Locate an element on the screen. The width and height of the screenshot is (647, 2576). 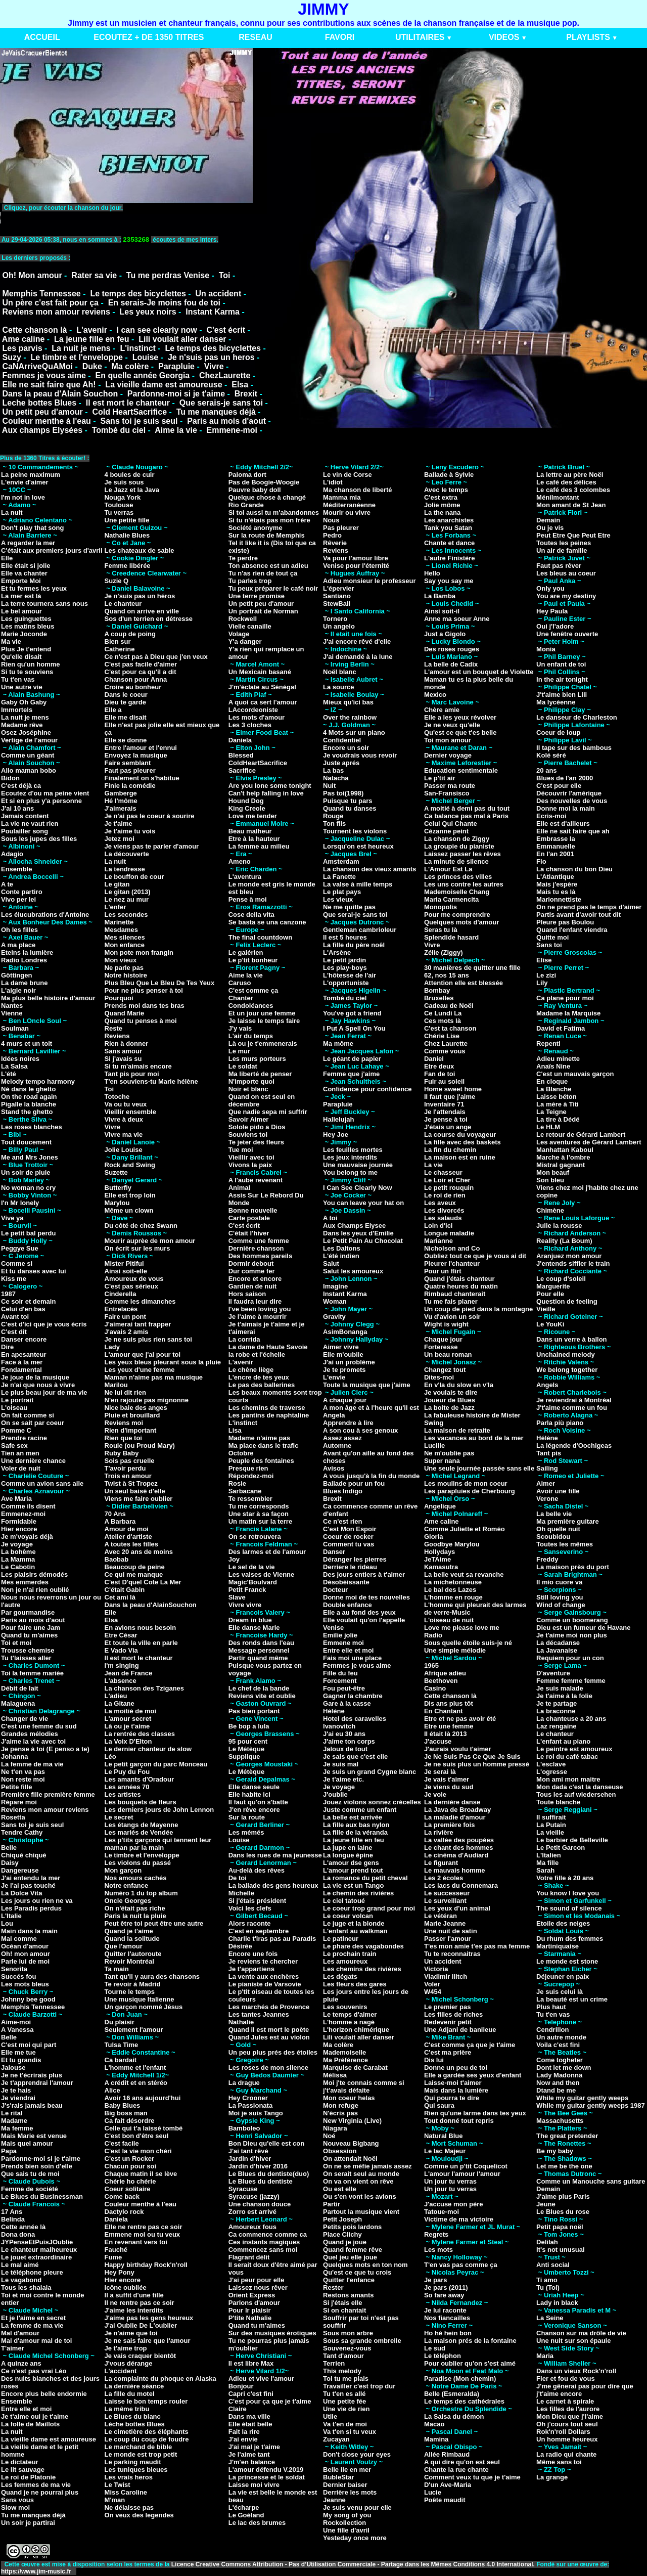
The great pretender is located at coordinates (567, 2136).